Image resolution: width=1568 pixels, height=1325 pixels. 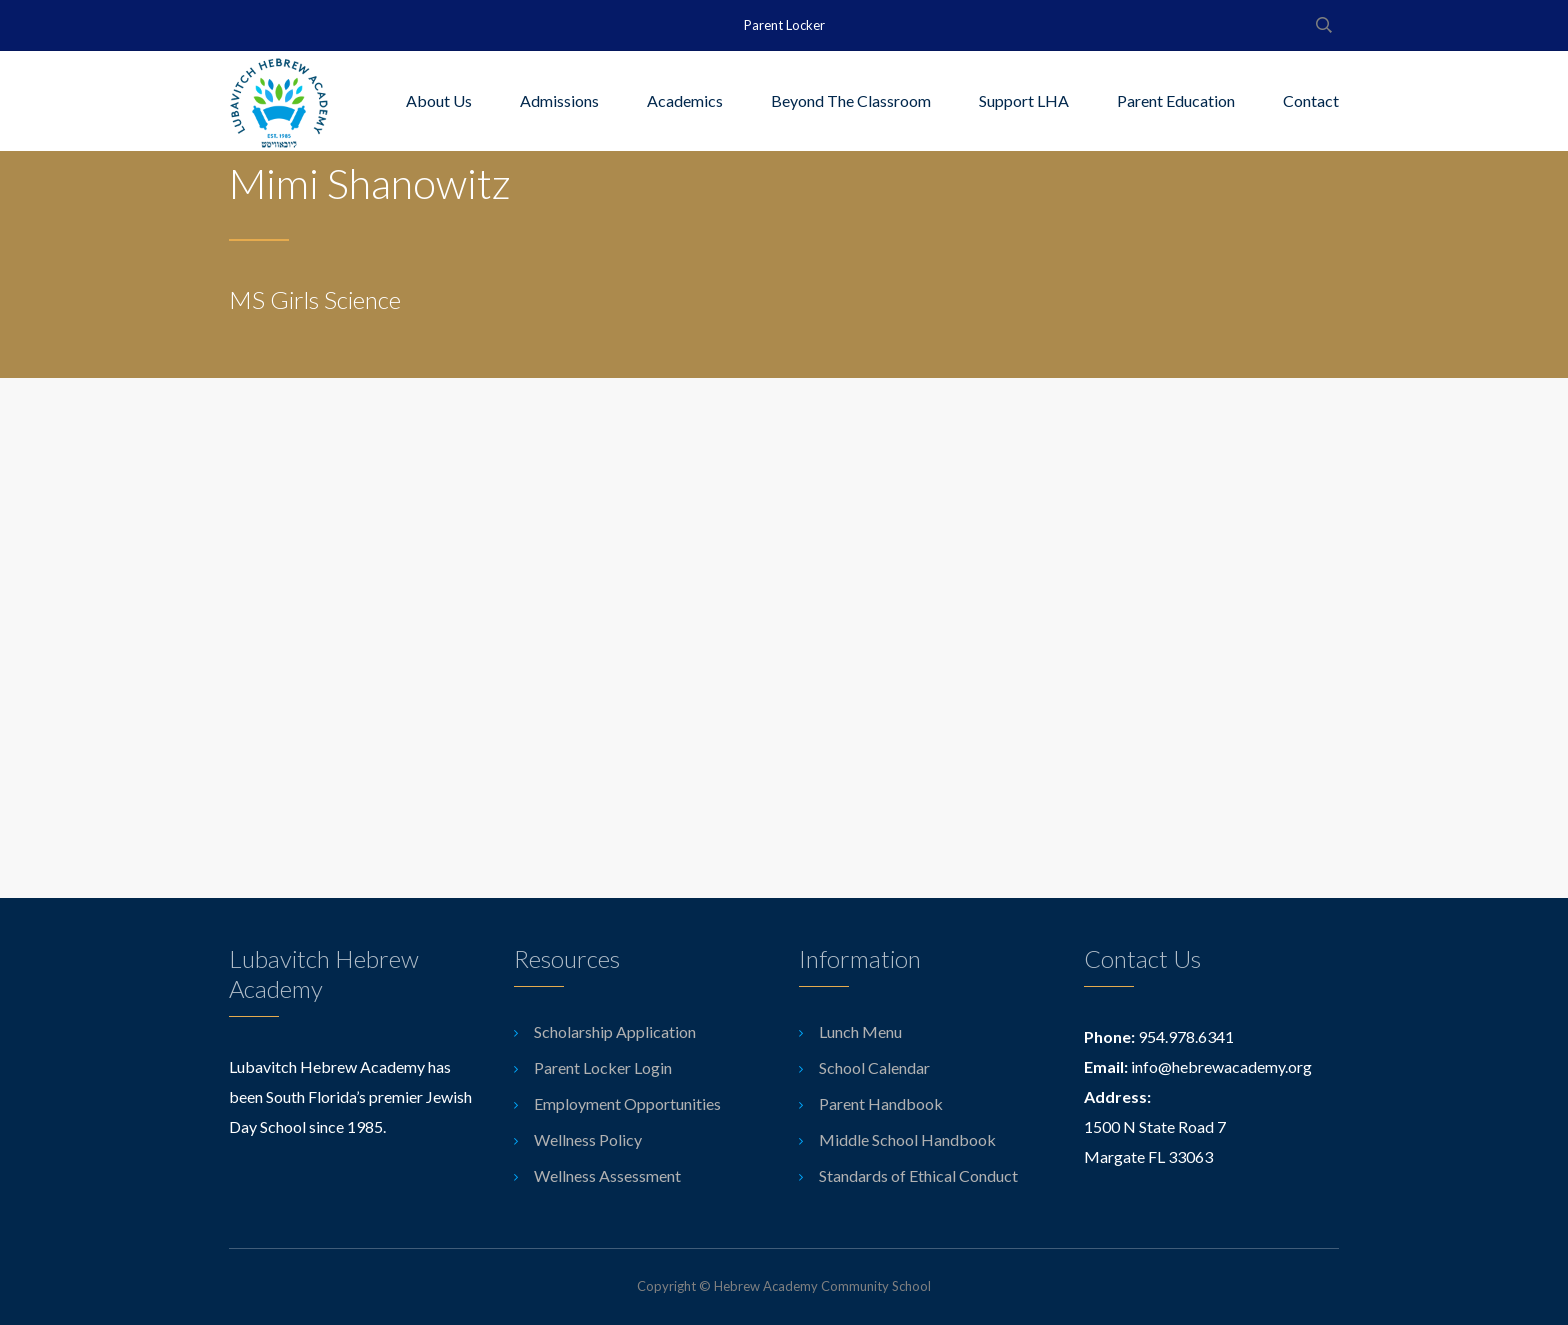 I want to click on Scholarship Application, so click(x=615, y=1031).